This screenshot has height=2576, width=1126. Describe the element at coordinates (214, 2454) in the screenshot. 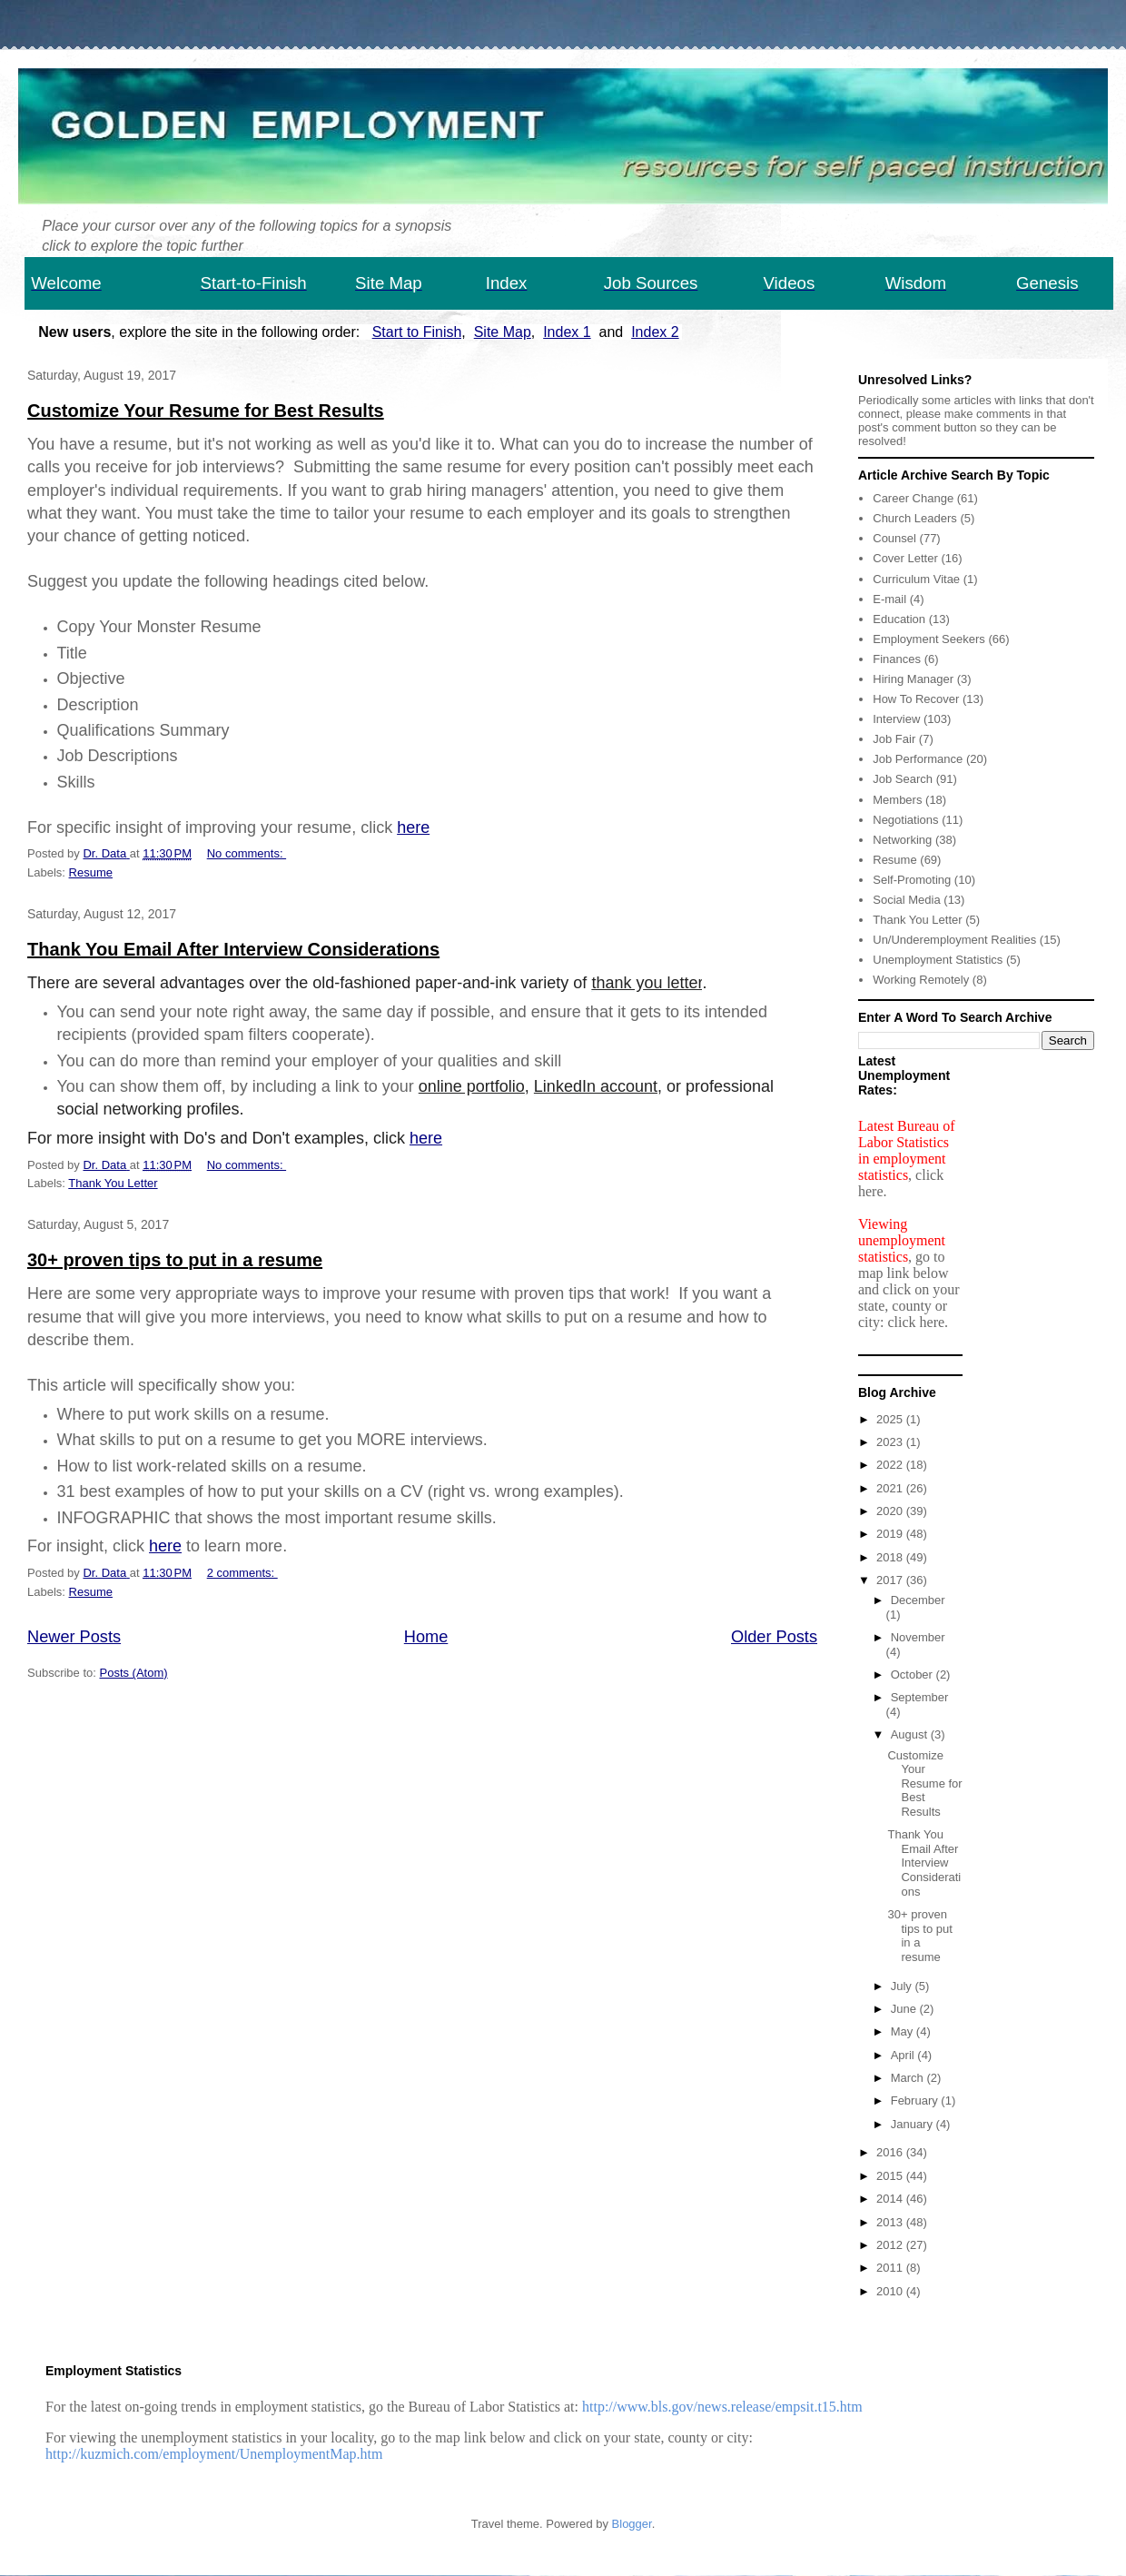

I see `http://kuzmich.com/employment/UnemploymentMap.htm` at that location.